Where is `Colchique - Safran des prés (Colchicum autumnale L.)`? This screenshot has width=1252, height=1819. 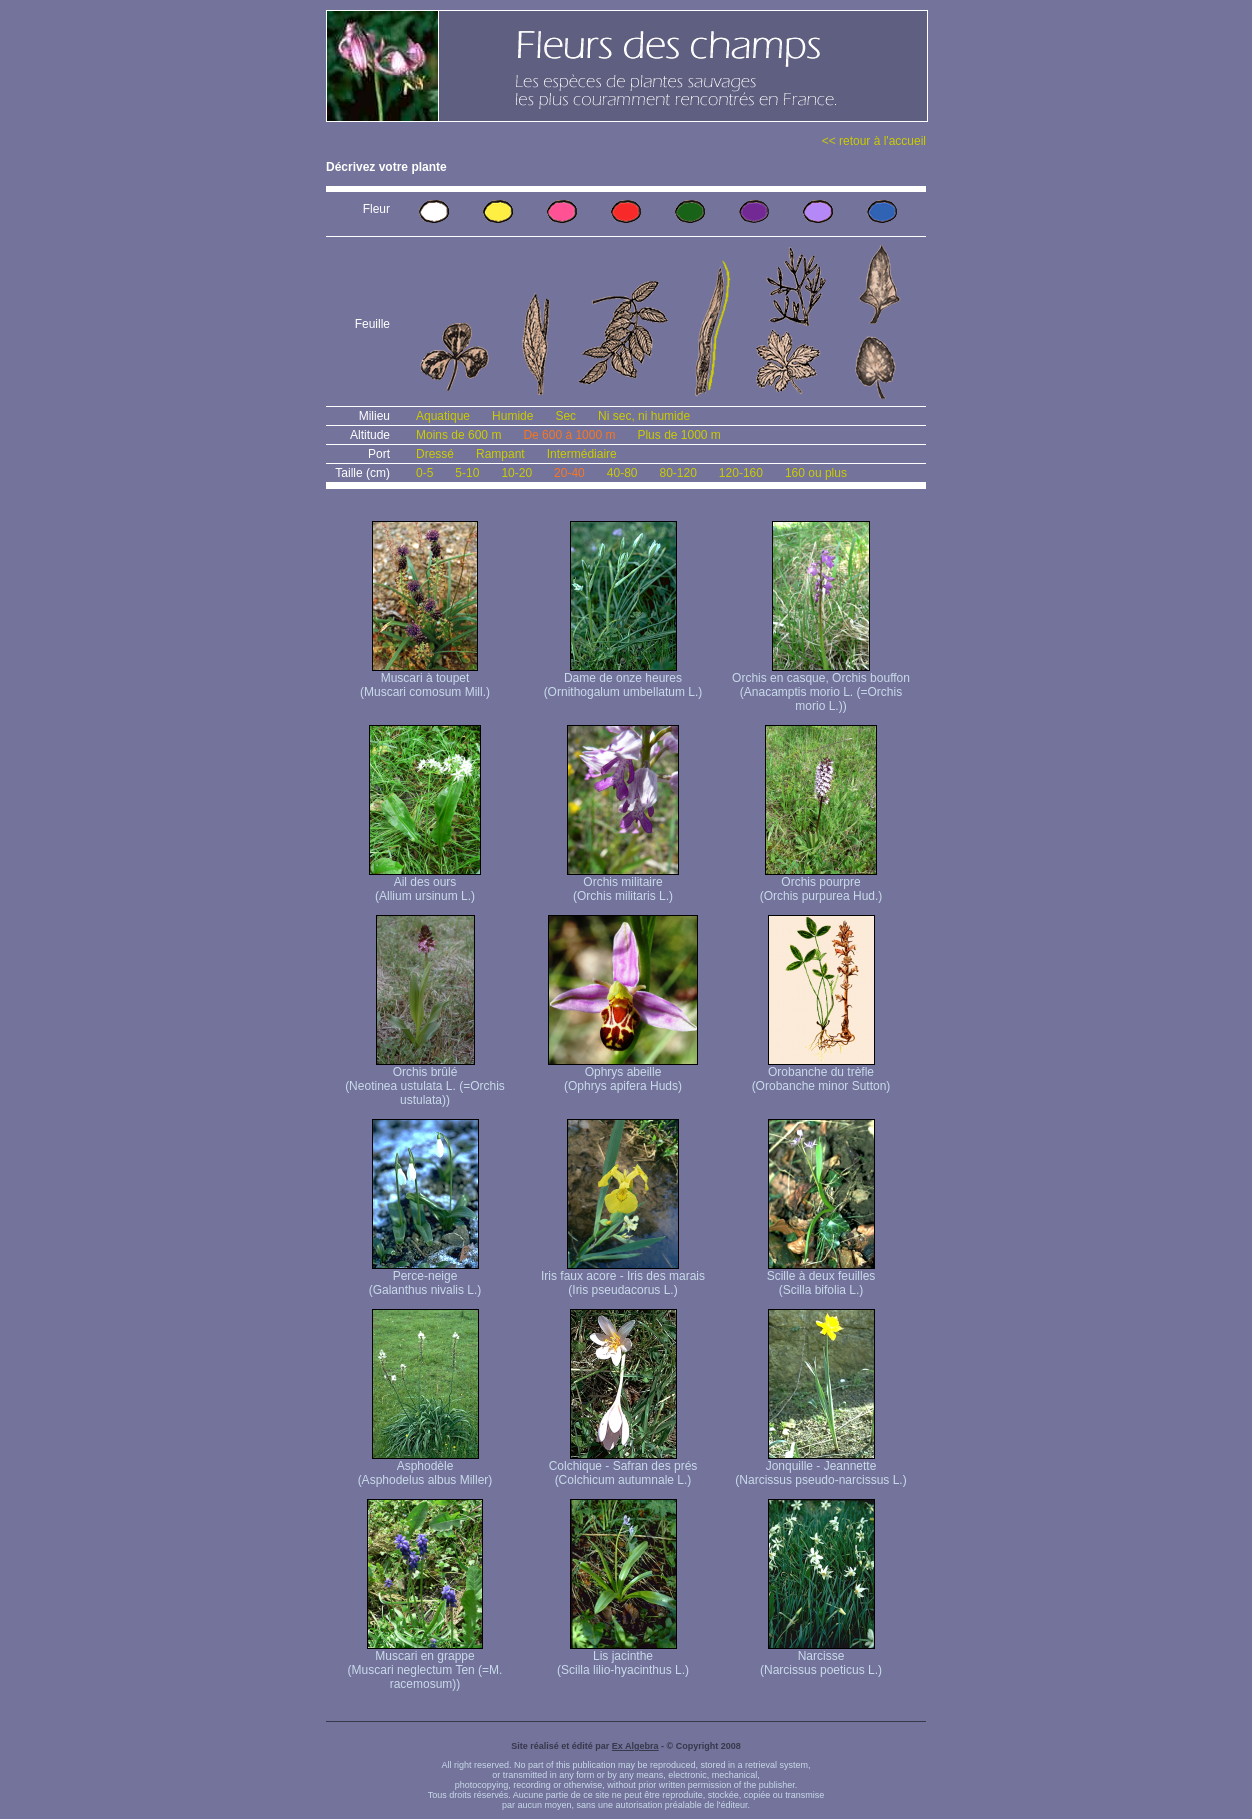
Colchique - Safran des prés (Colchicum autumnale L.) is located at coordinates (623, 1467).